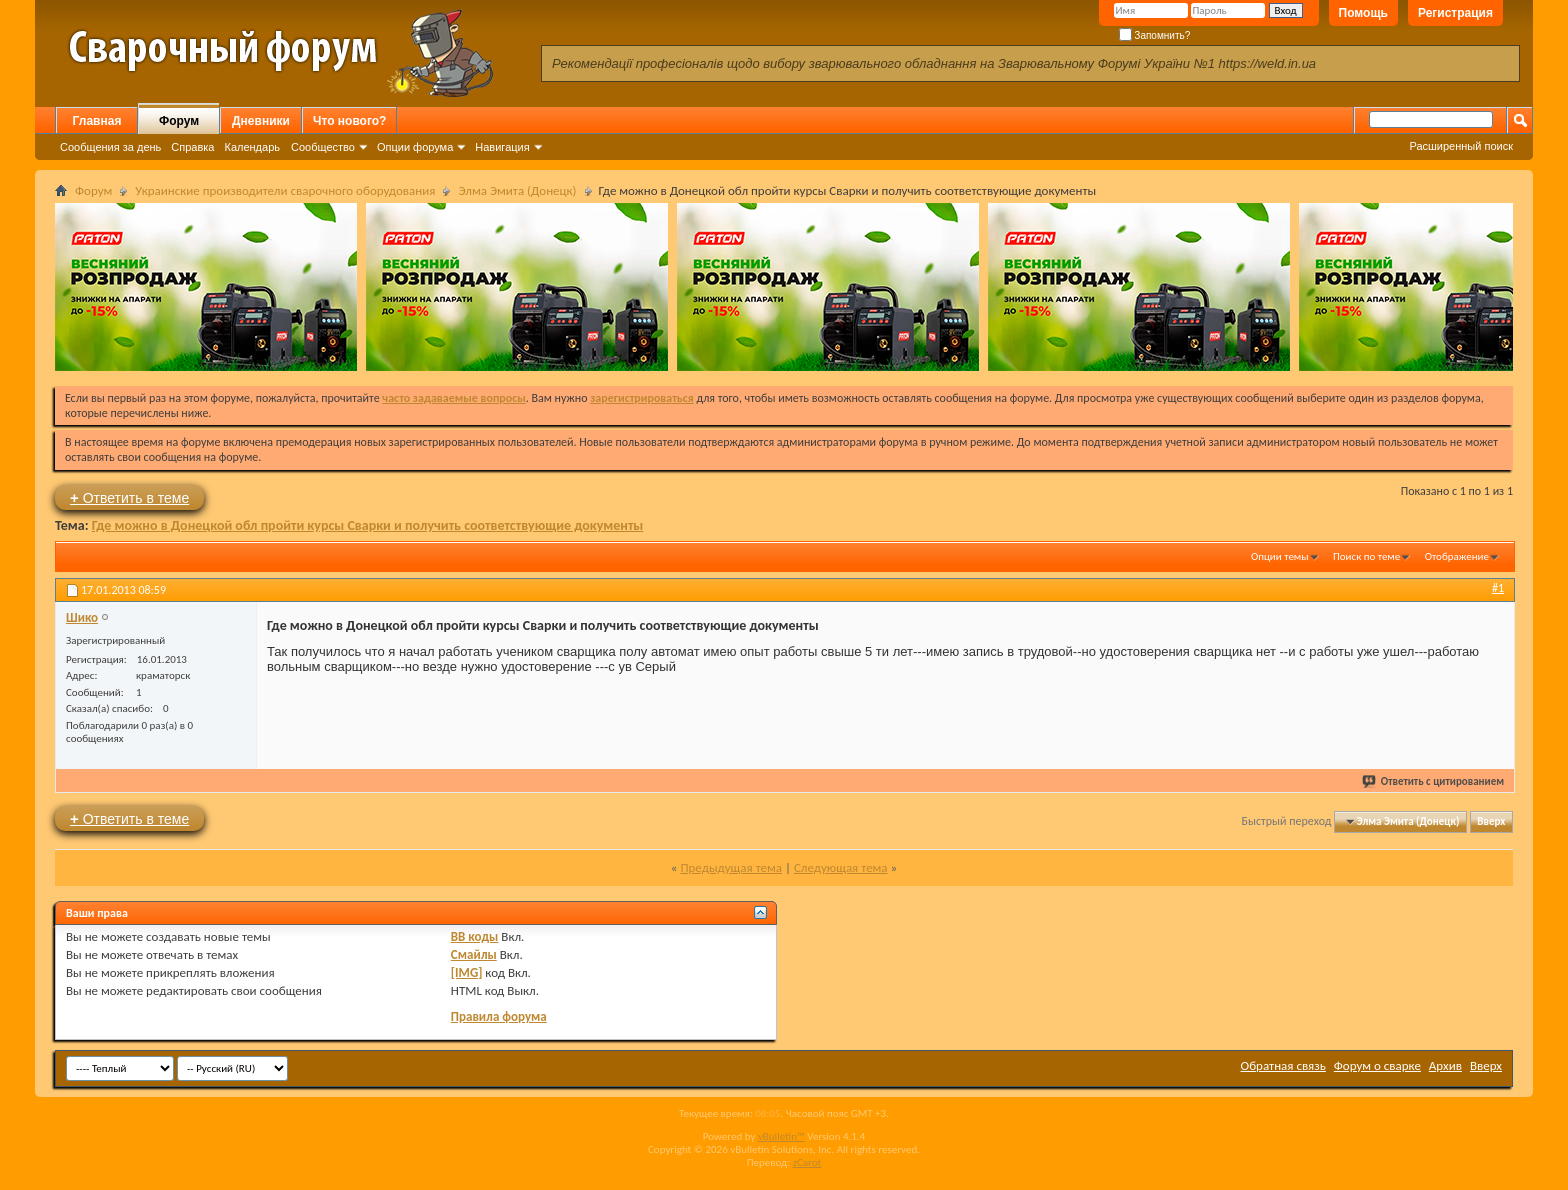 The height and width of the screenshot is (1190, 1568). Describe the element at coordinates (1366, 556) in the screenshot. I see `Поиск по теме` at that location.